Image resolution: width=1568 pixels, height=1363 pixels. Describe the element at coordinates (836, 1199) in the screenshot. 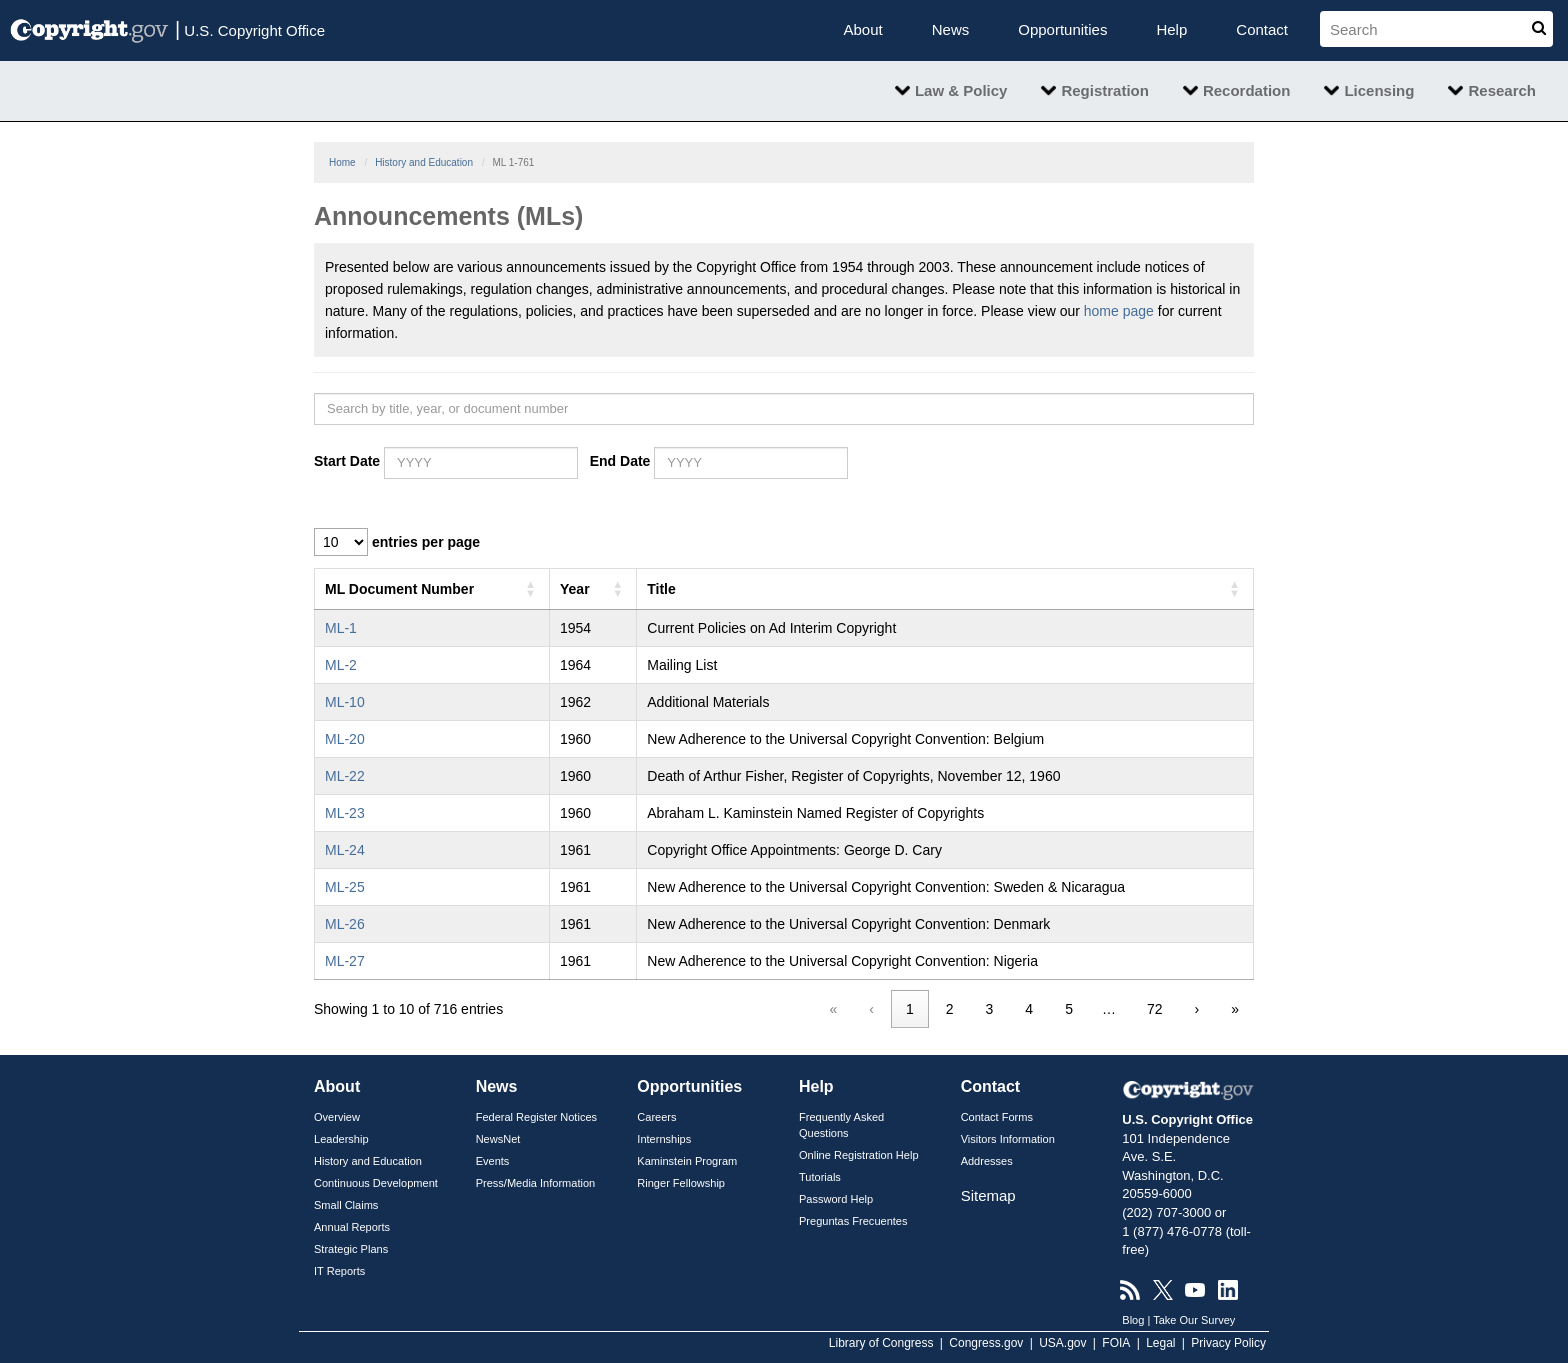

I see `Password Help` at that location.